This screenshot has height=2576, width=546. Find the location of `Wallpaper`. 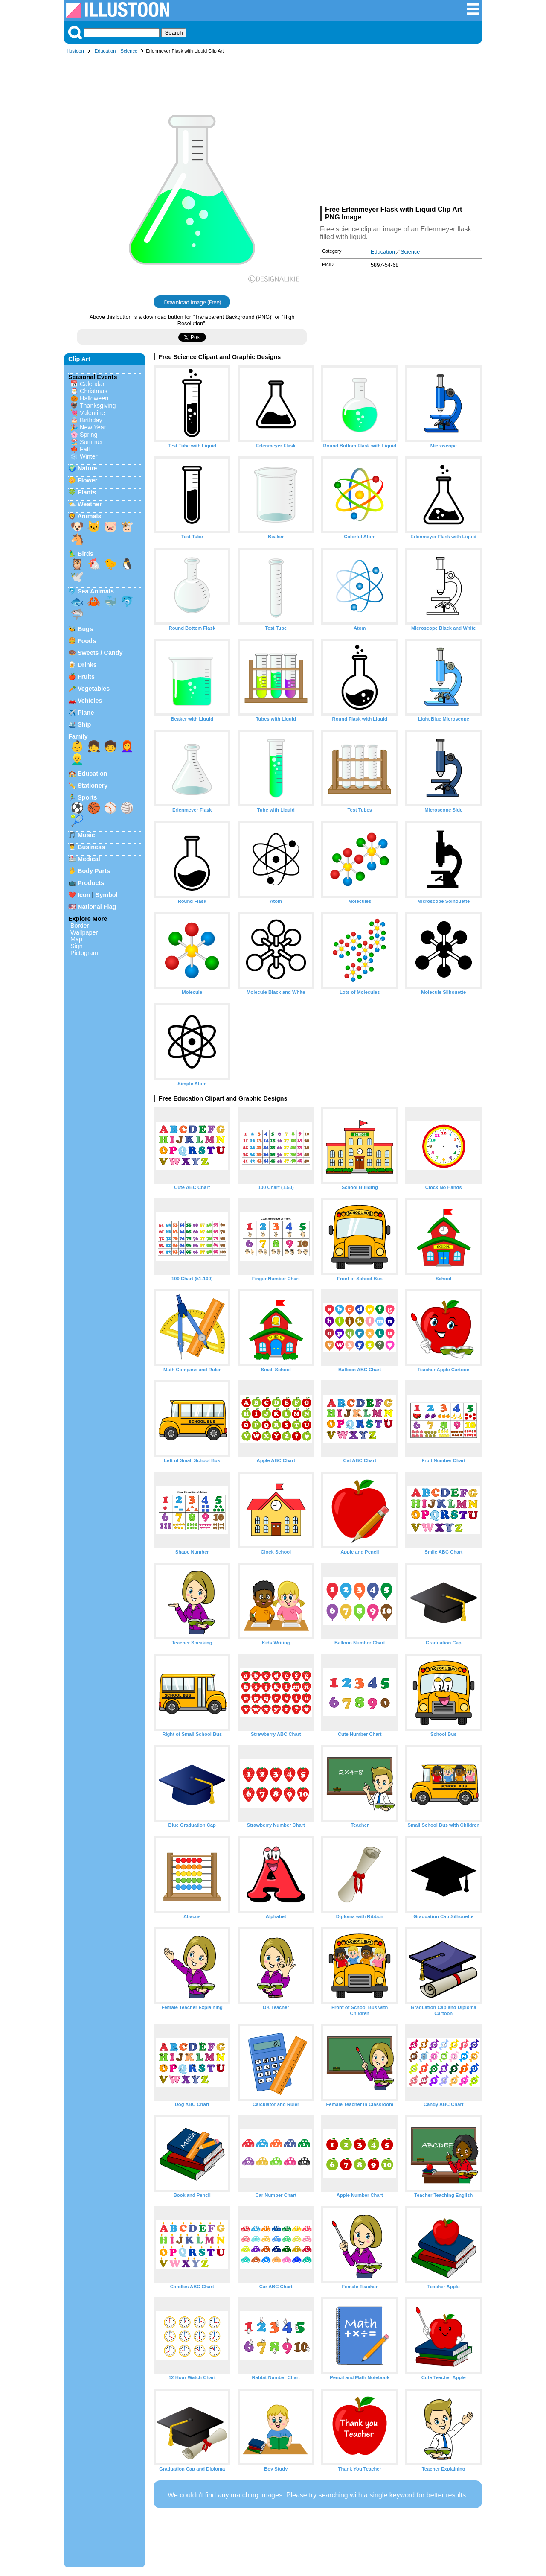

Wallpaper is located at coordinates (84, 932).